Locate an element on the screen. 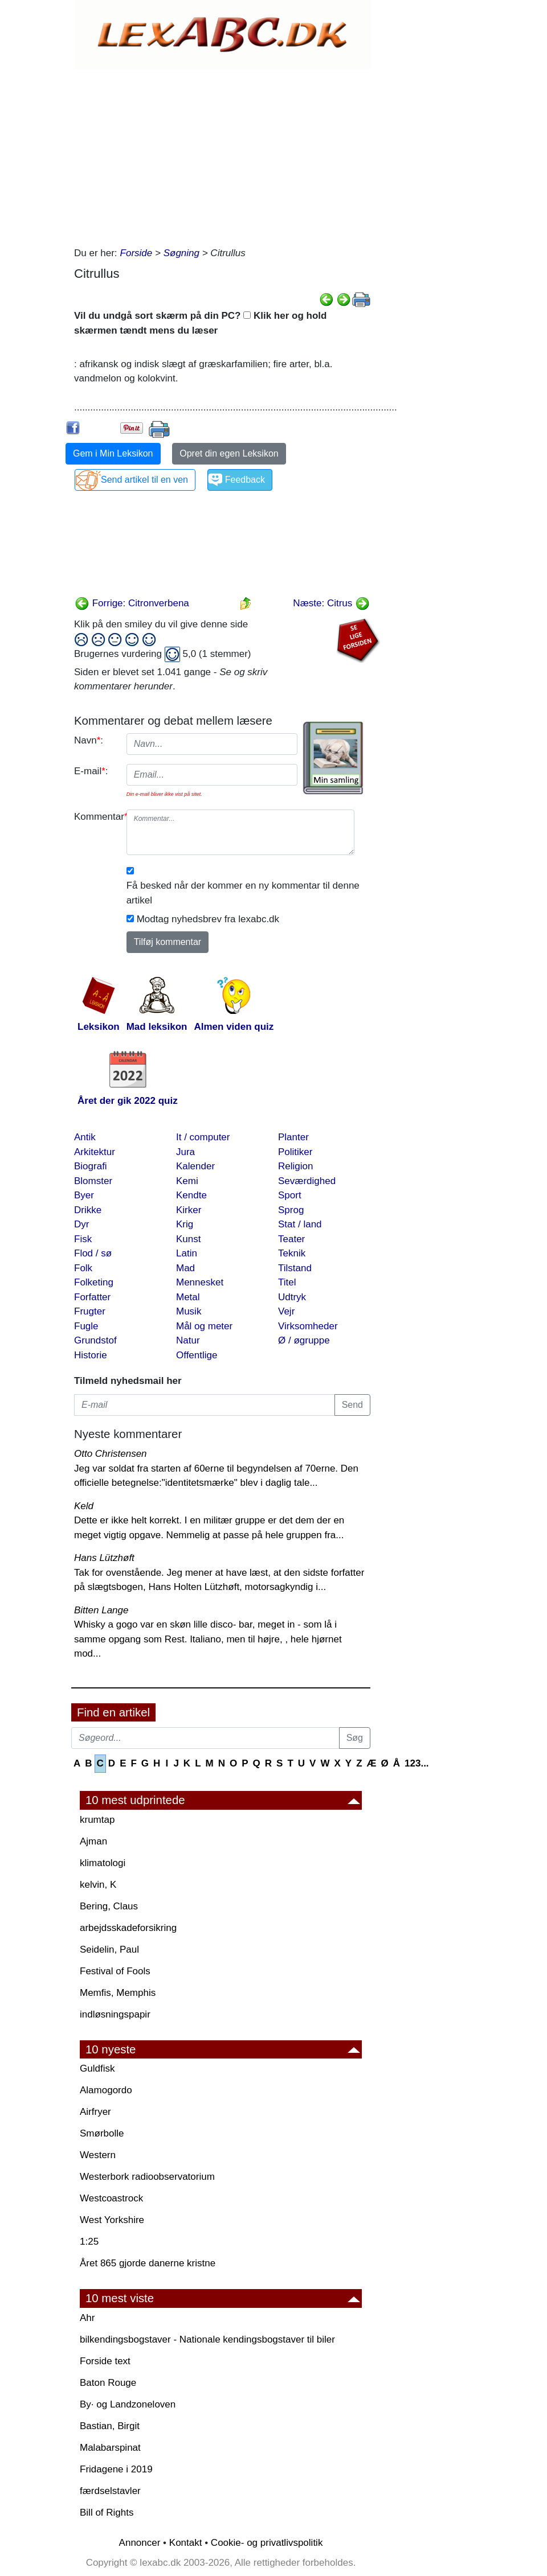 The width and height of the screenshot is (547, 2576). bilkendingsbogstaver - Nationale kendingsbogstaver til biler is located at coordinates (207, 2339).